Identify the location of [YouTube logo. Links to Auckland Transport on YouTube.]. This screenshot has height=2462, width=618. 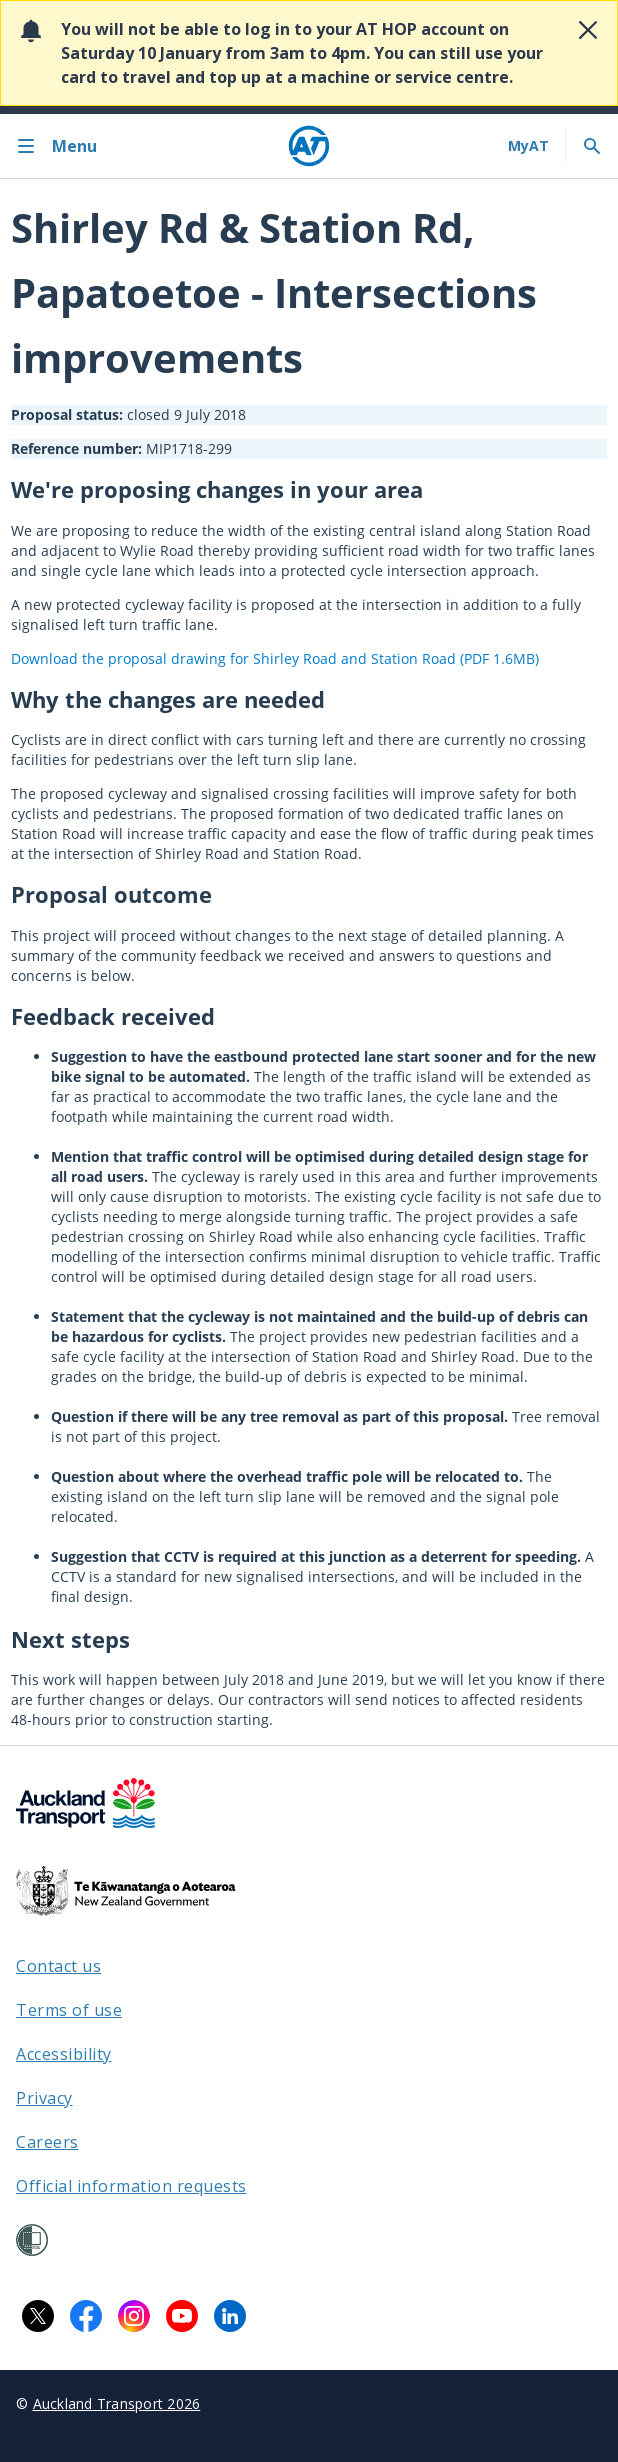
(182, 2316).